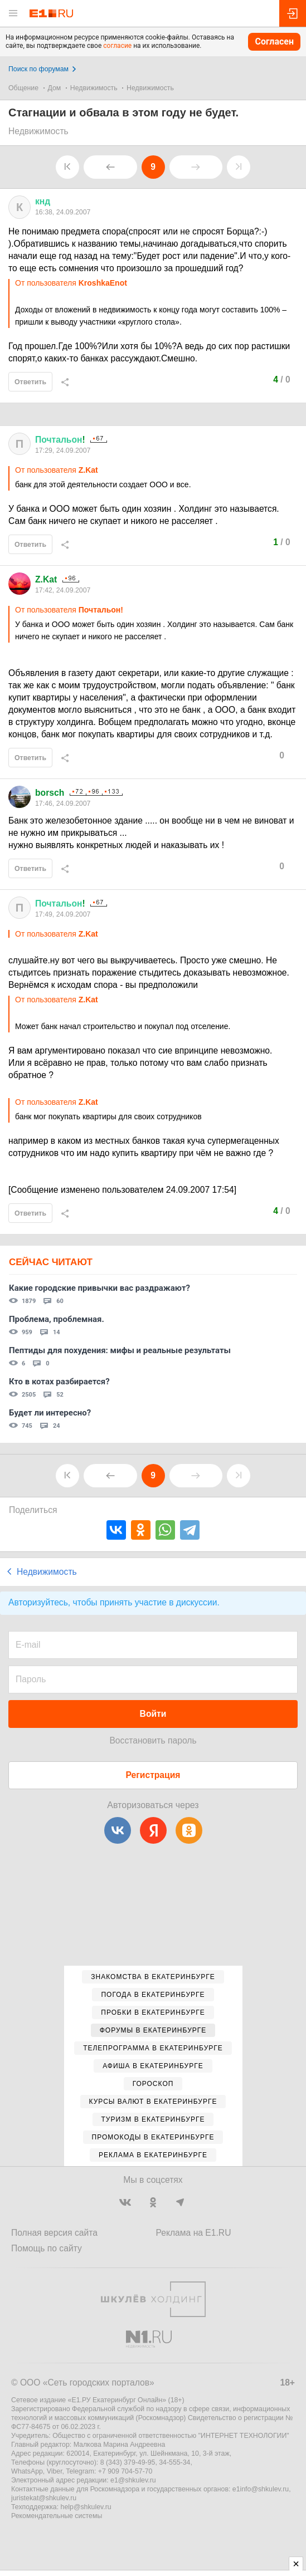 This screenshot has height=2576, width=306. Describe the element at coordinates (54, 2232) in the screenshot. I see `Полная версия сайта` at that location.